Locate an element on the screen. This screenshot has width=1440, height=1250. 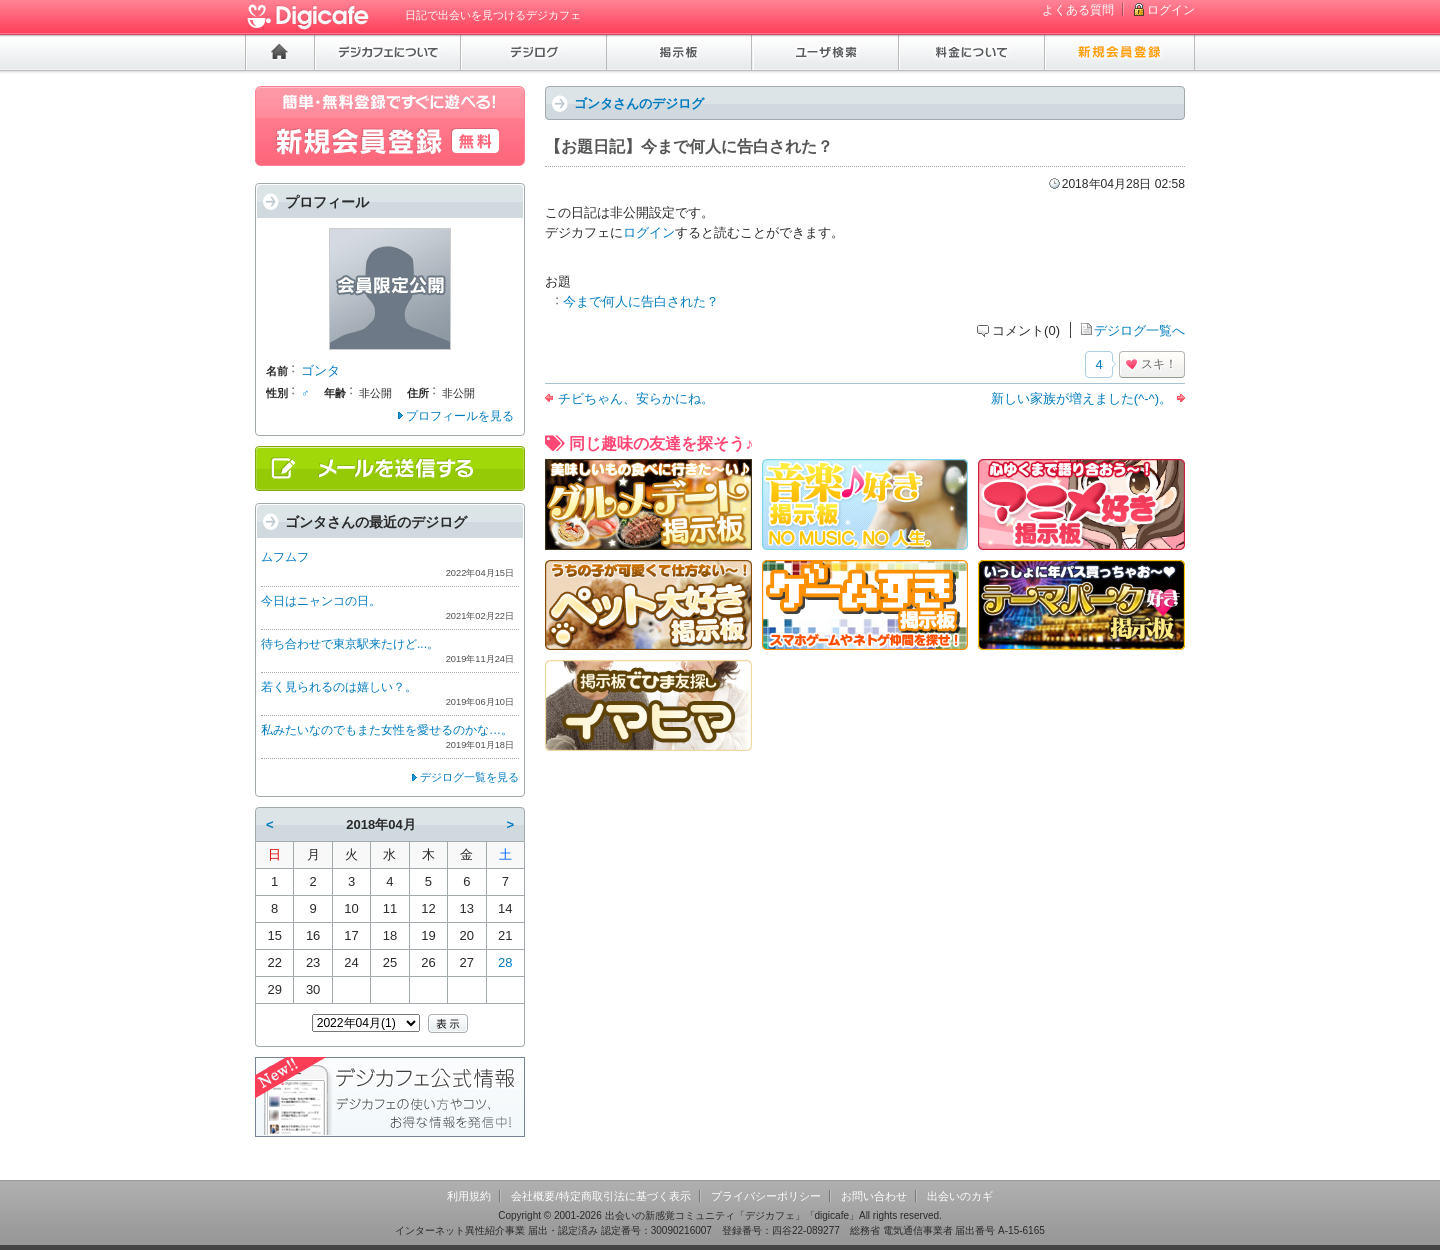
利用規約 is located at coordinates (469, 1196).